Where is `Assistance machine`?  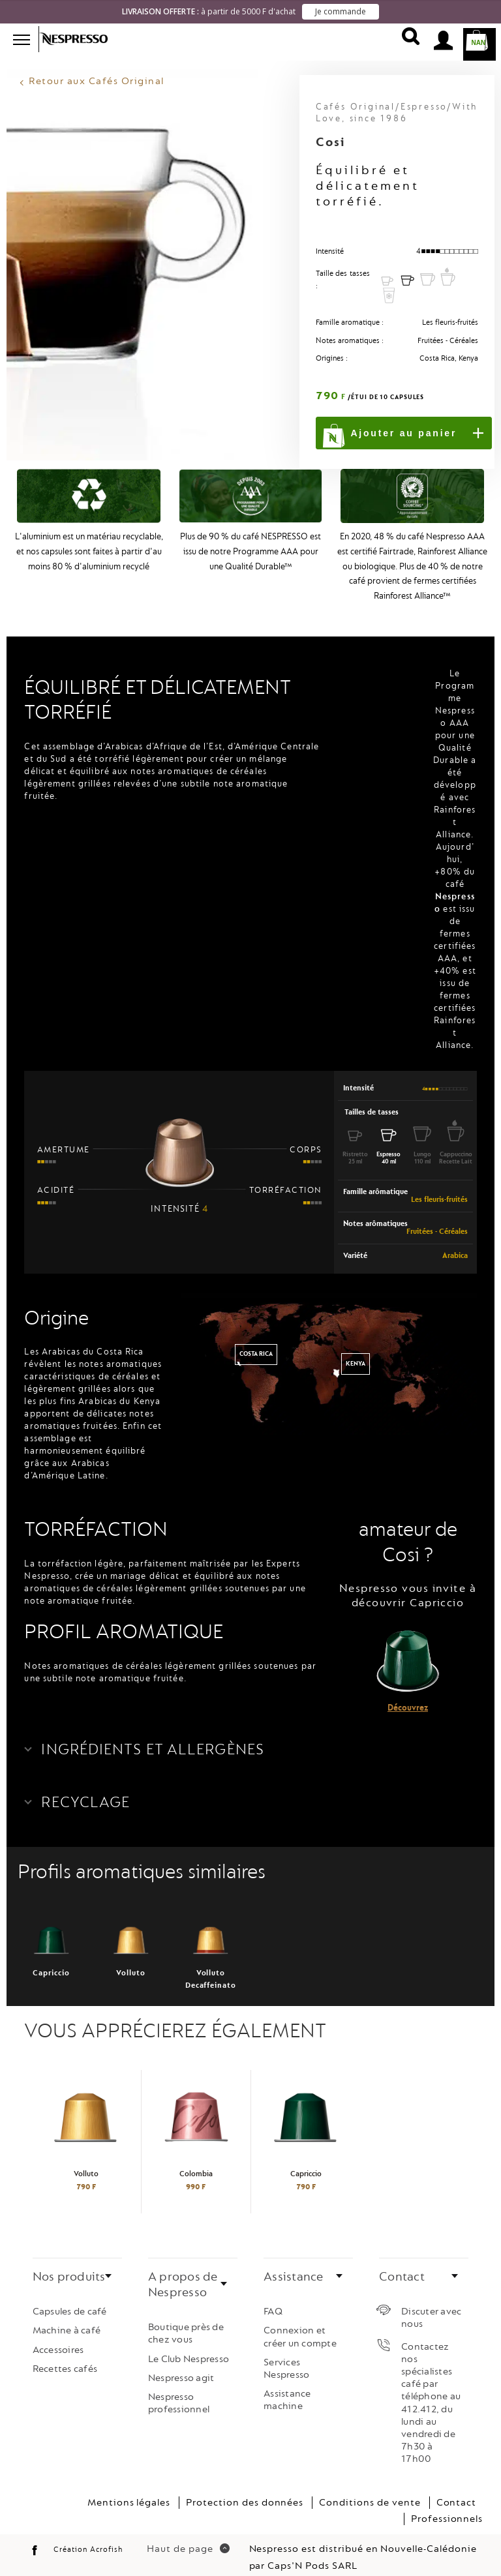 Assistance machine is located at coordinates (287, 2386).